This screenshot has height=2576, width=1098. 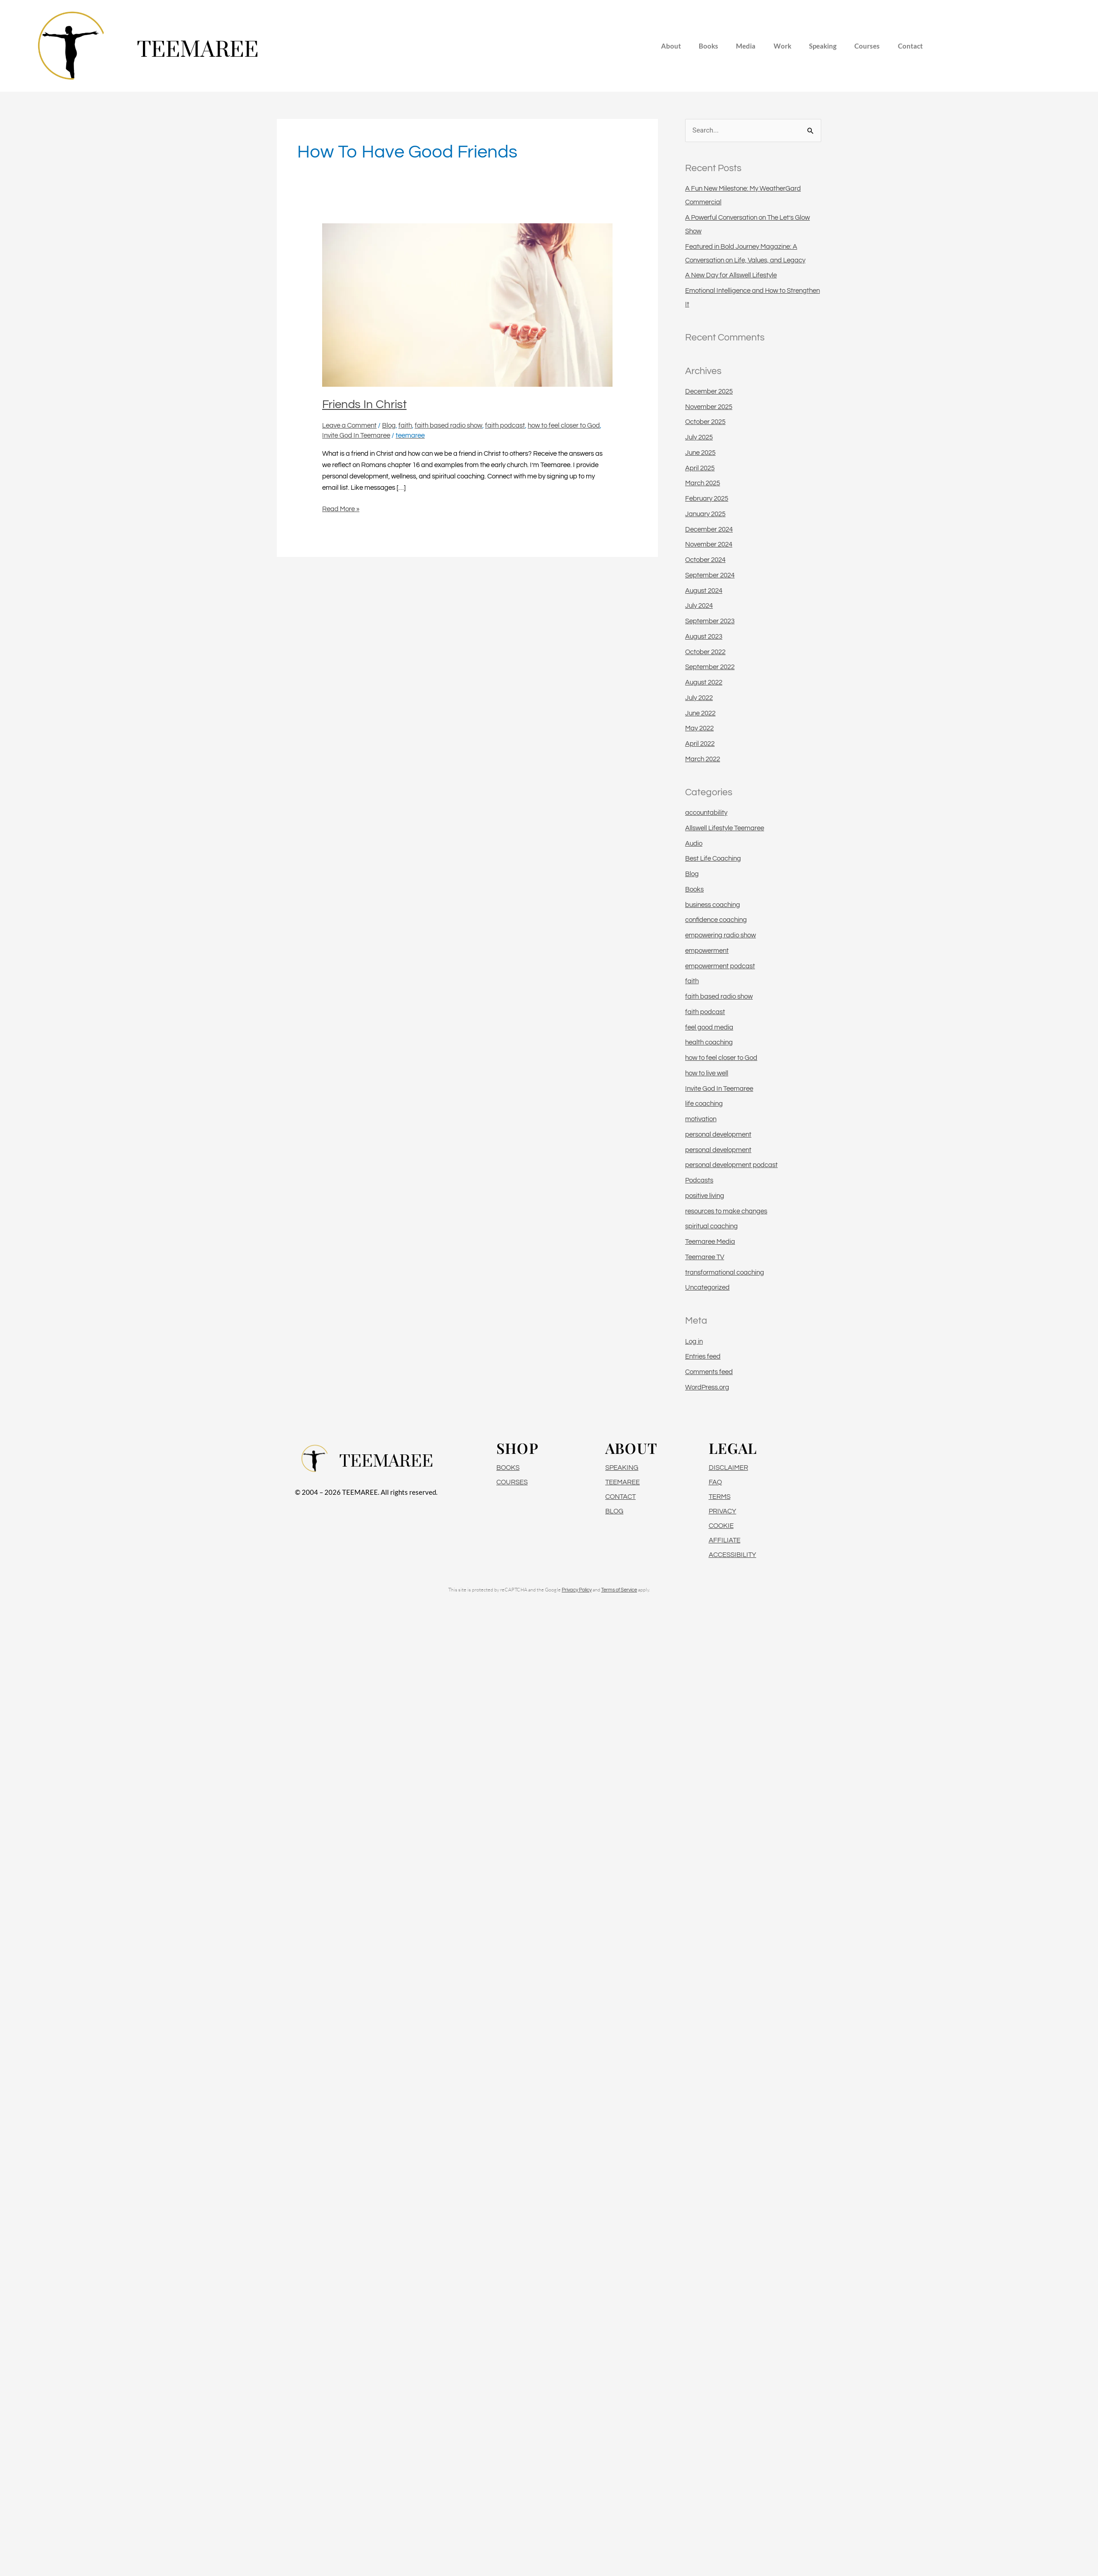 I want to click on BLOG, so click(x=614, y=1511).